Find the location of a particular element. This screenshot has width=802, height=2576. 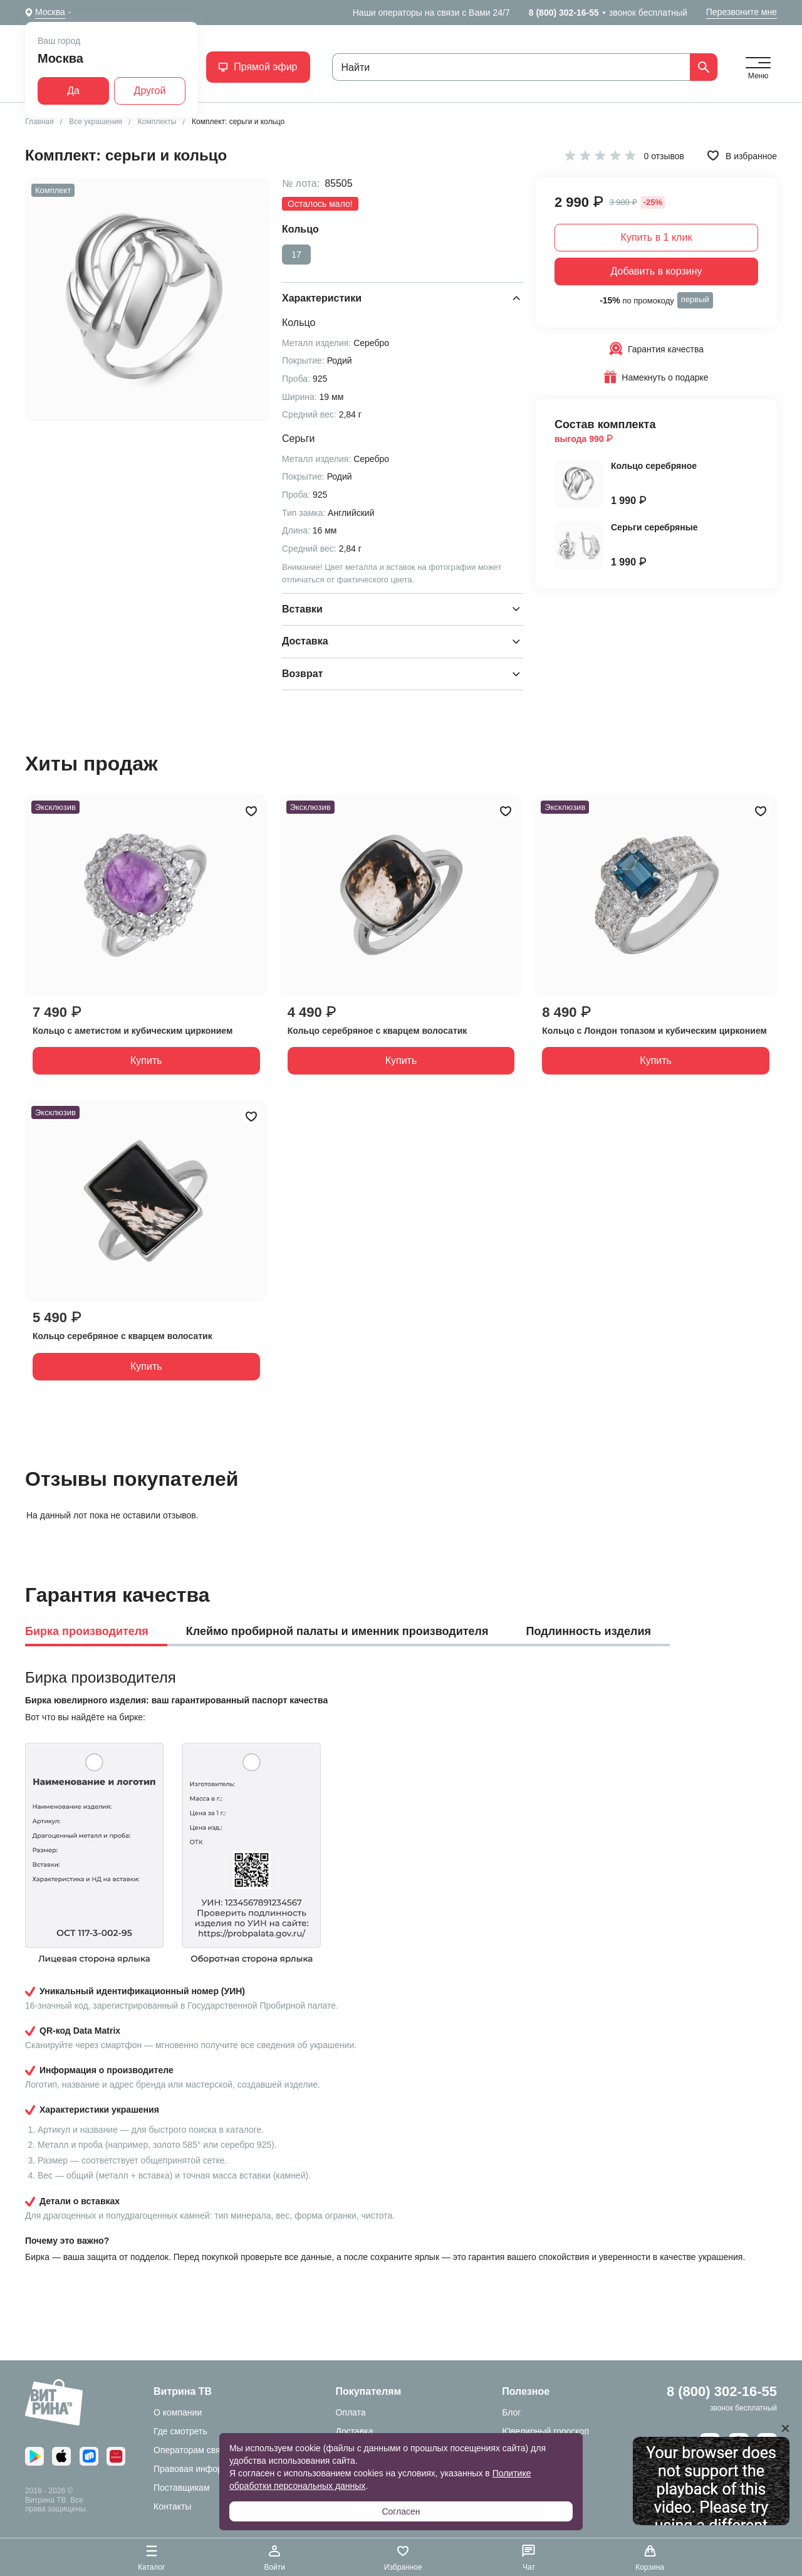

8 (800) 302-16-55 is located at coordinates (564, 13).